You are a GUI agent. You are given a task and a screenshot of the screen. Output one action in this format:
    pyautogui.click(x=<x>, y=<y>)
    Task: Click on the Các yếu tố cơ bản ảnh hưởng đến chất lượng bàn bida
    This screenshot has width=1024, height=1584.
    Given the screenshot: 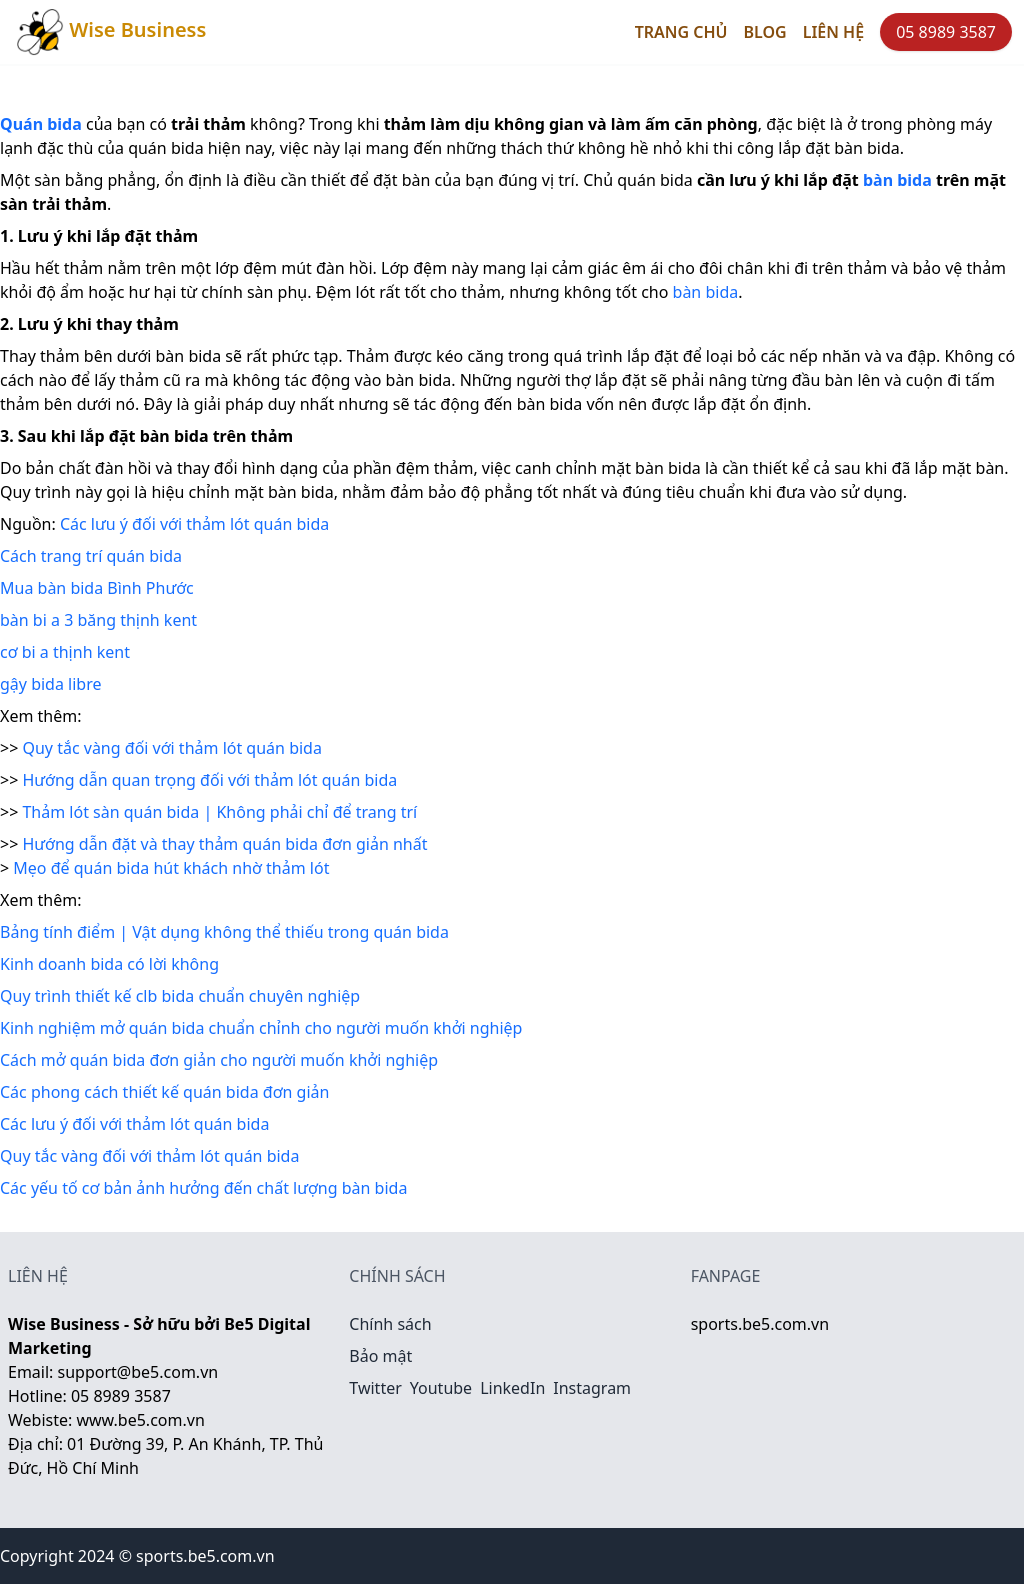 What is the action you would take?
    pyautogui.click(x=203, y=1188)
    